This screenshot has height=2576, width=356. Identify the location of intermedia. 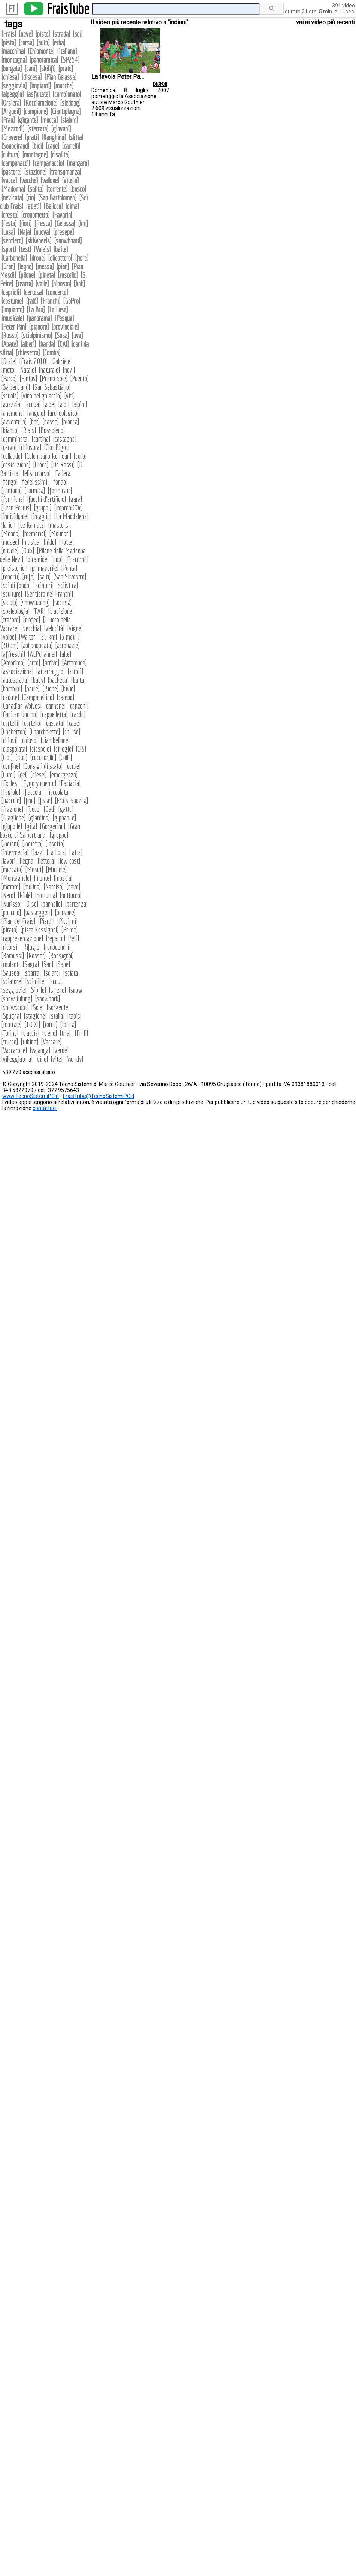
(15, 852).